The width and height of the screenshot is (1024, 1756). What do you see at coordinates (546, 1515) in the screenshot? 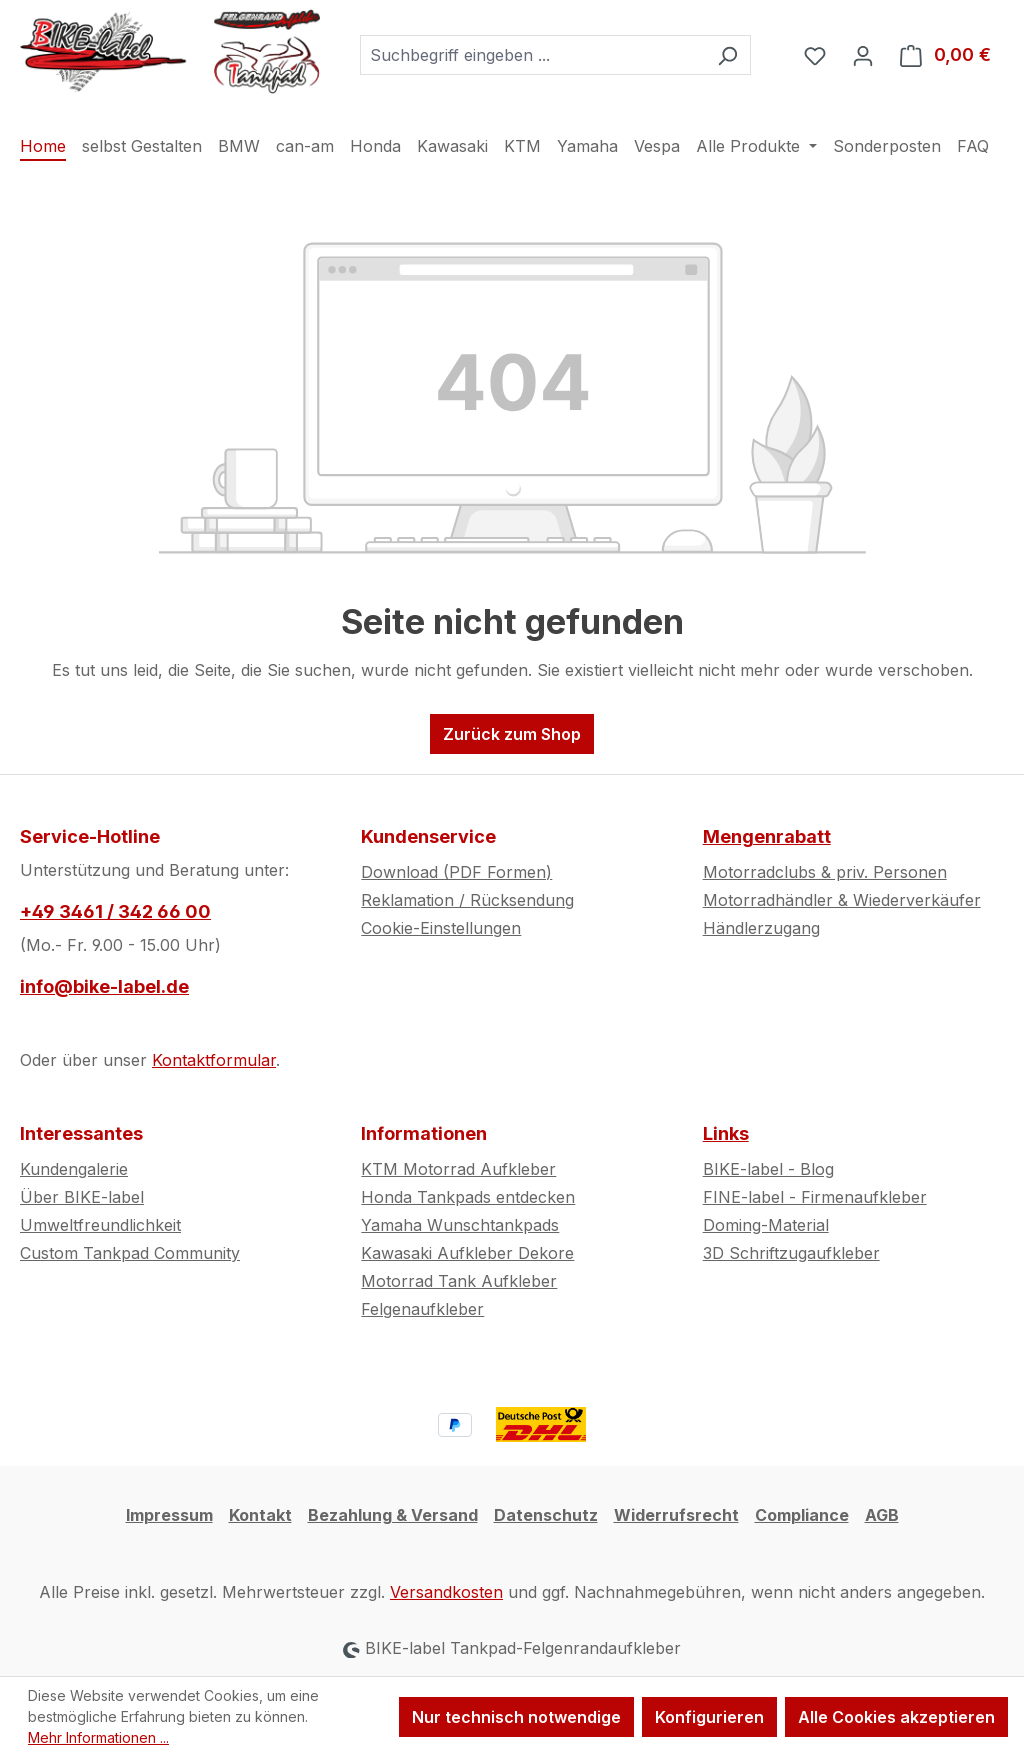
I see `Datenschutz` at bounding box center [546, 1515].